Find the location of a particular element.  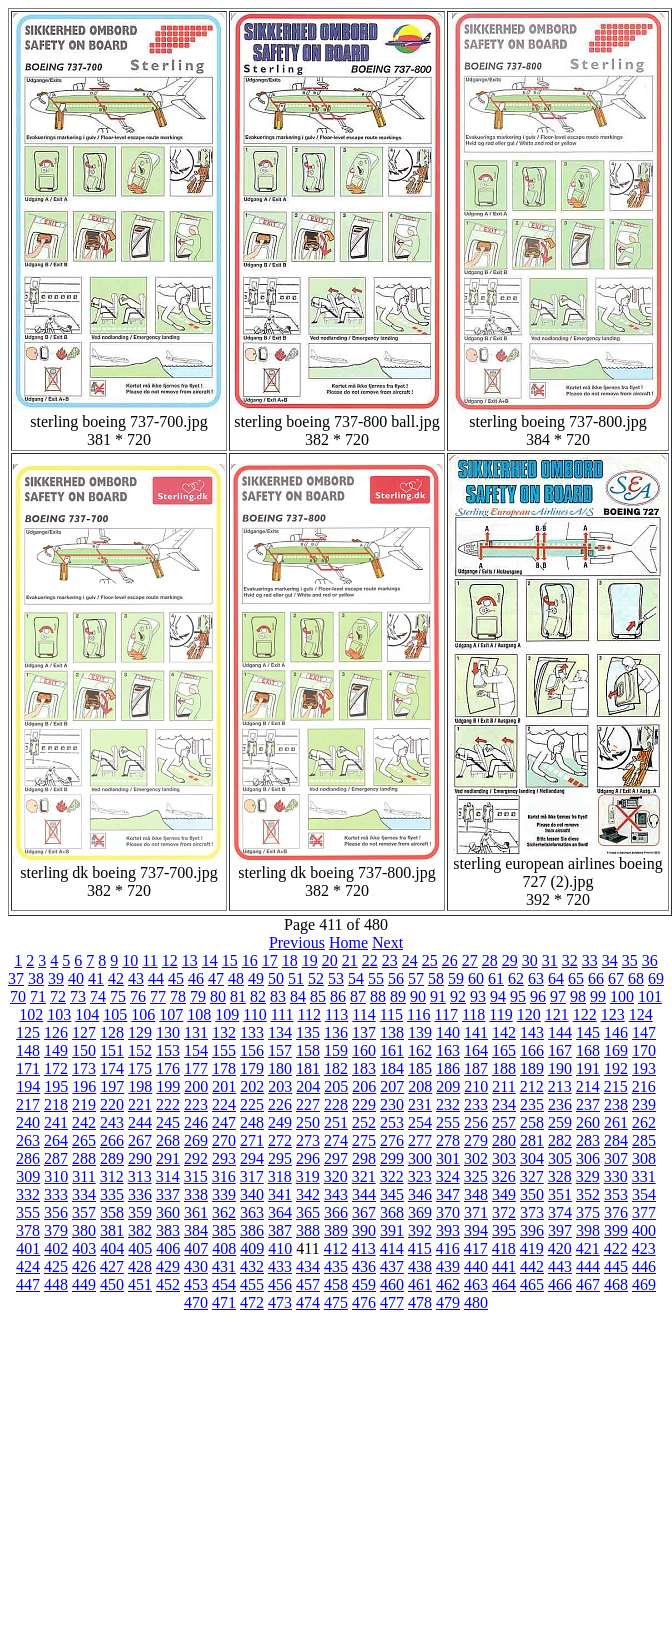

51 is located at coordinates (296, 978).